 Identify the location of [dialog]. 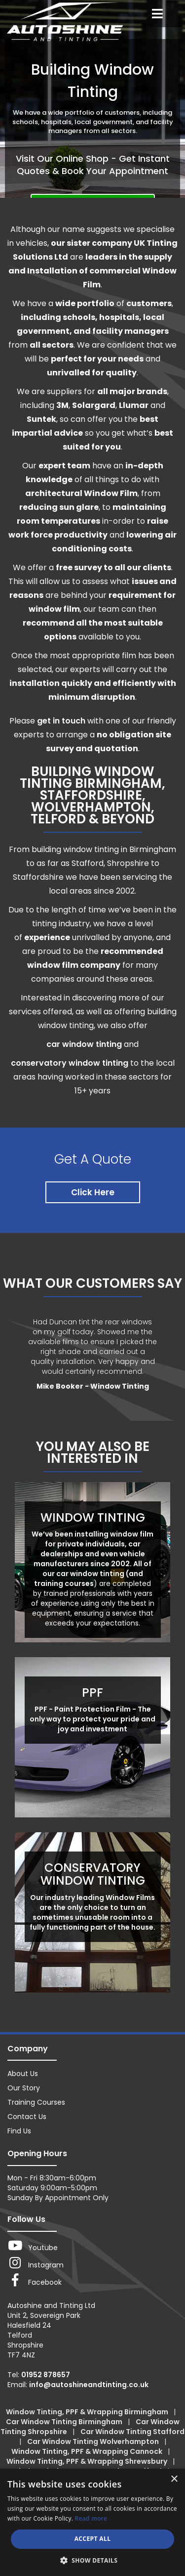
(92, 2522).